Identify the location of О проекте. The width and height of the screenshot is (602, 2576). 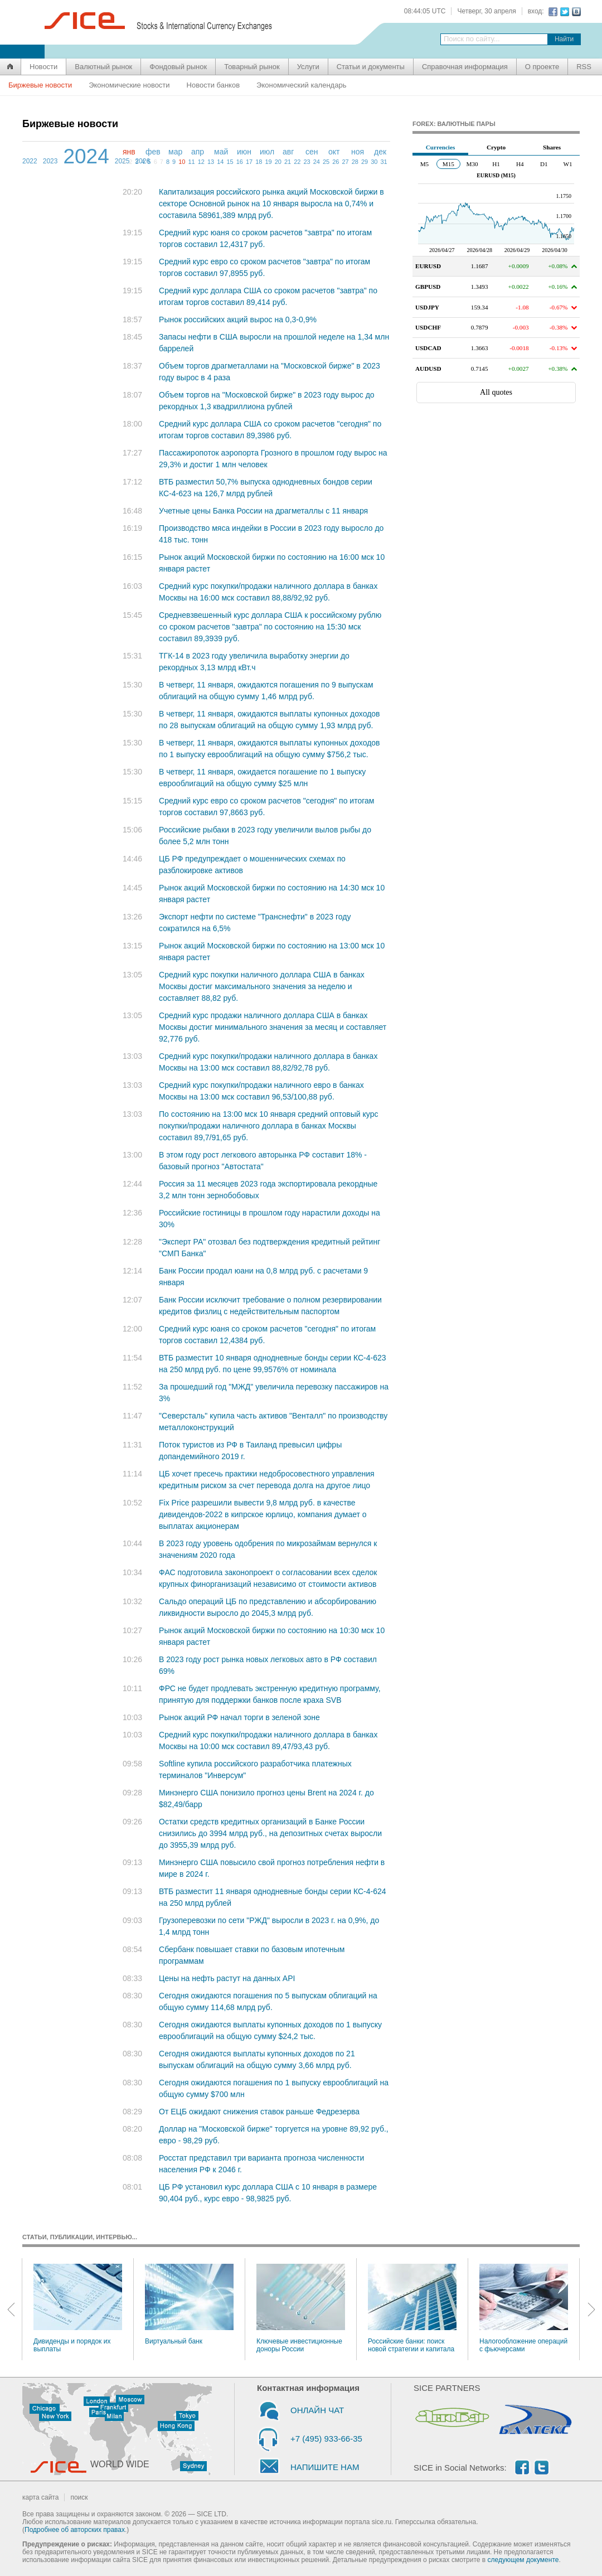
(542, 66).